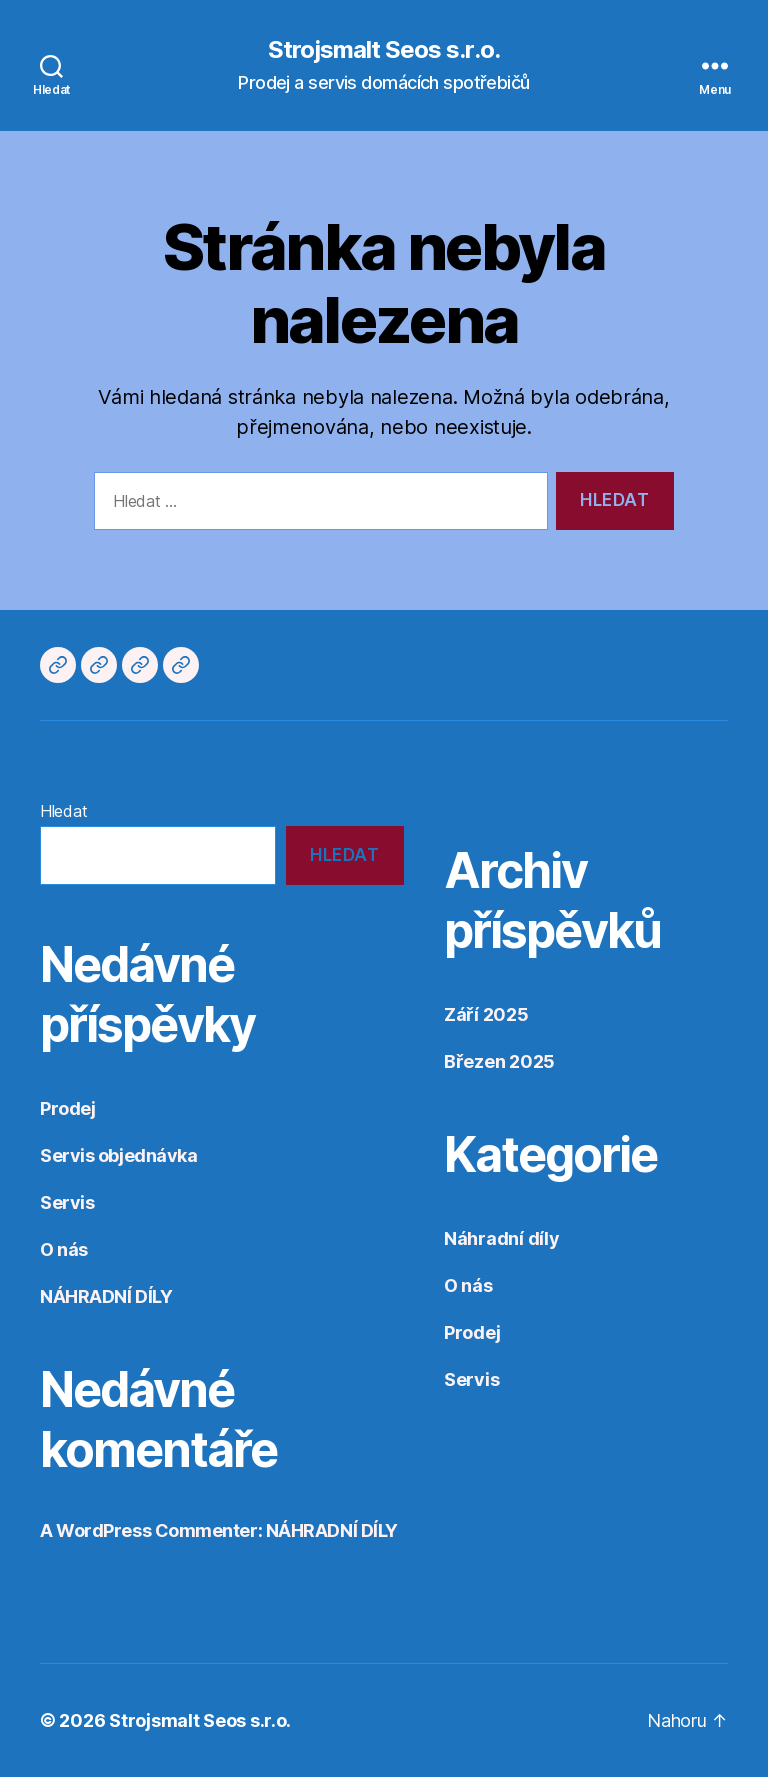 Image resolution: width=768 pixels, height=1777 pixels. Describe the element at coordinates (118, 1155) in the screenshot. I see `Servis objednávka` at that location.